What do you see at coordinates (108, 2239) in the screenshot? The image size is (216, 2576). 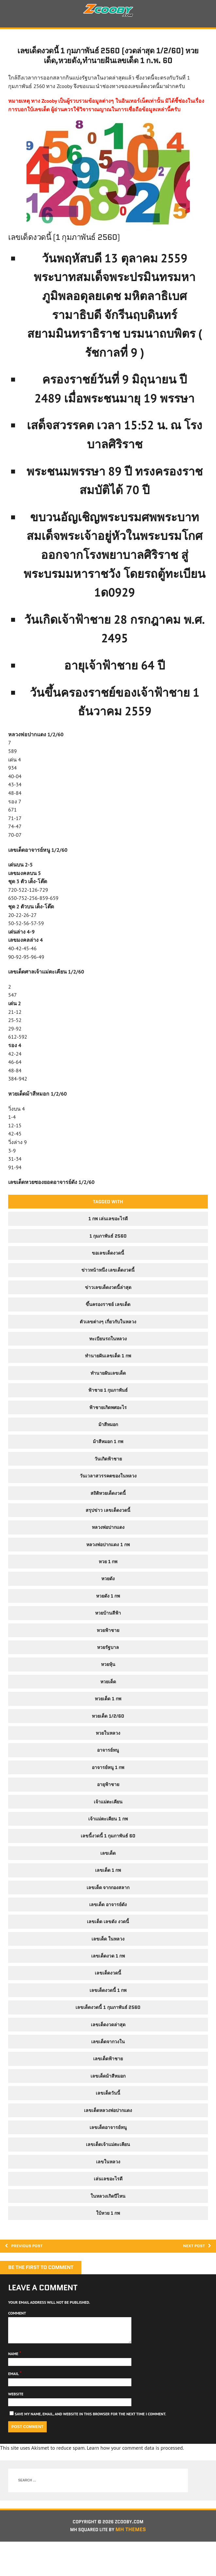 I see `ใบ้หวย 1 กพ` at bounding box center [108, 2239].